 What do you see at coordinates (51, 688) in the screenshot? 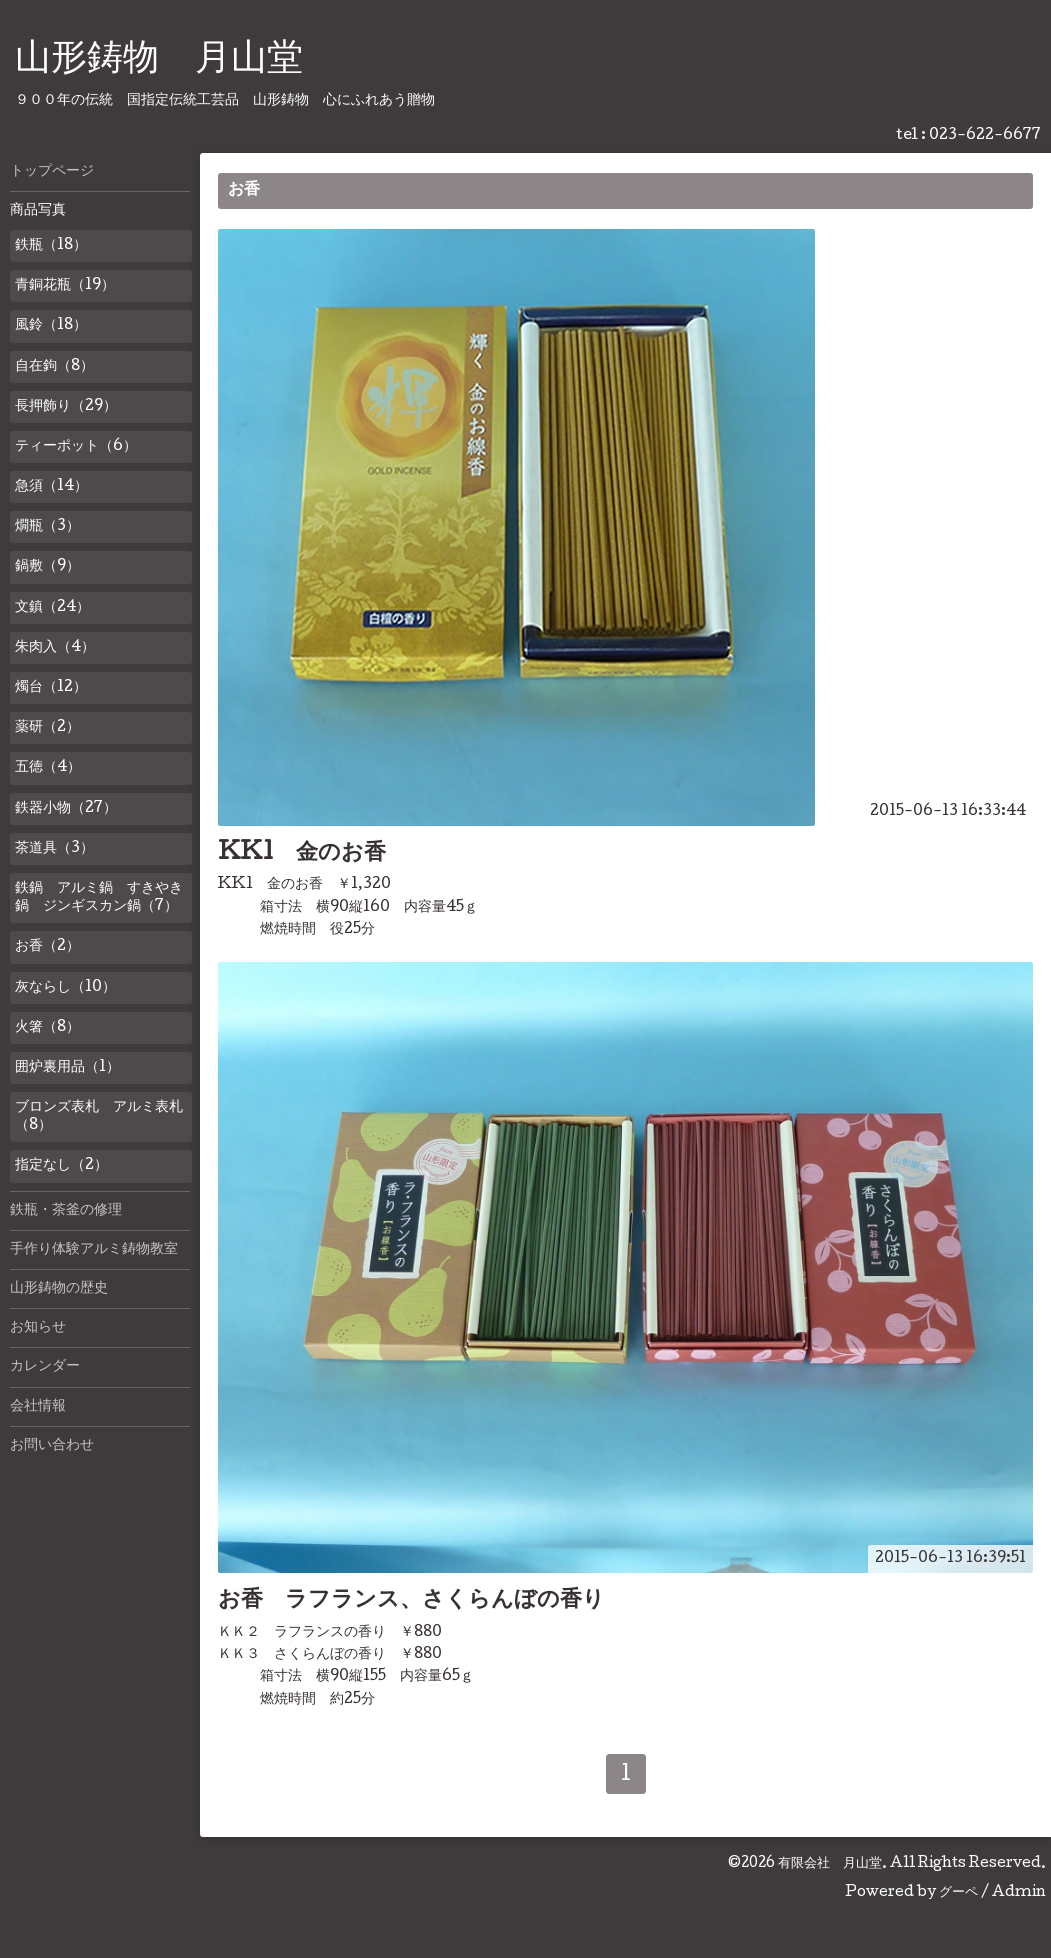
I see `燭台（12）` at bounding box center [51, 688].